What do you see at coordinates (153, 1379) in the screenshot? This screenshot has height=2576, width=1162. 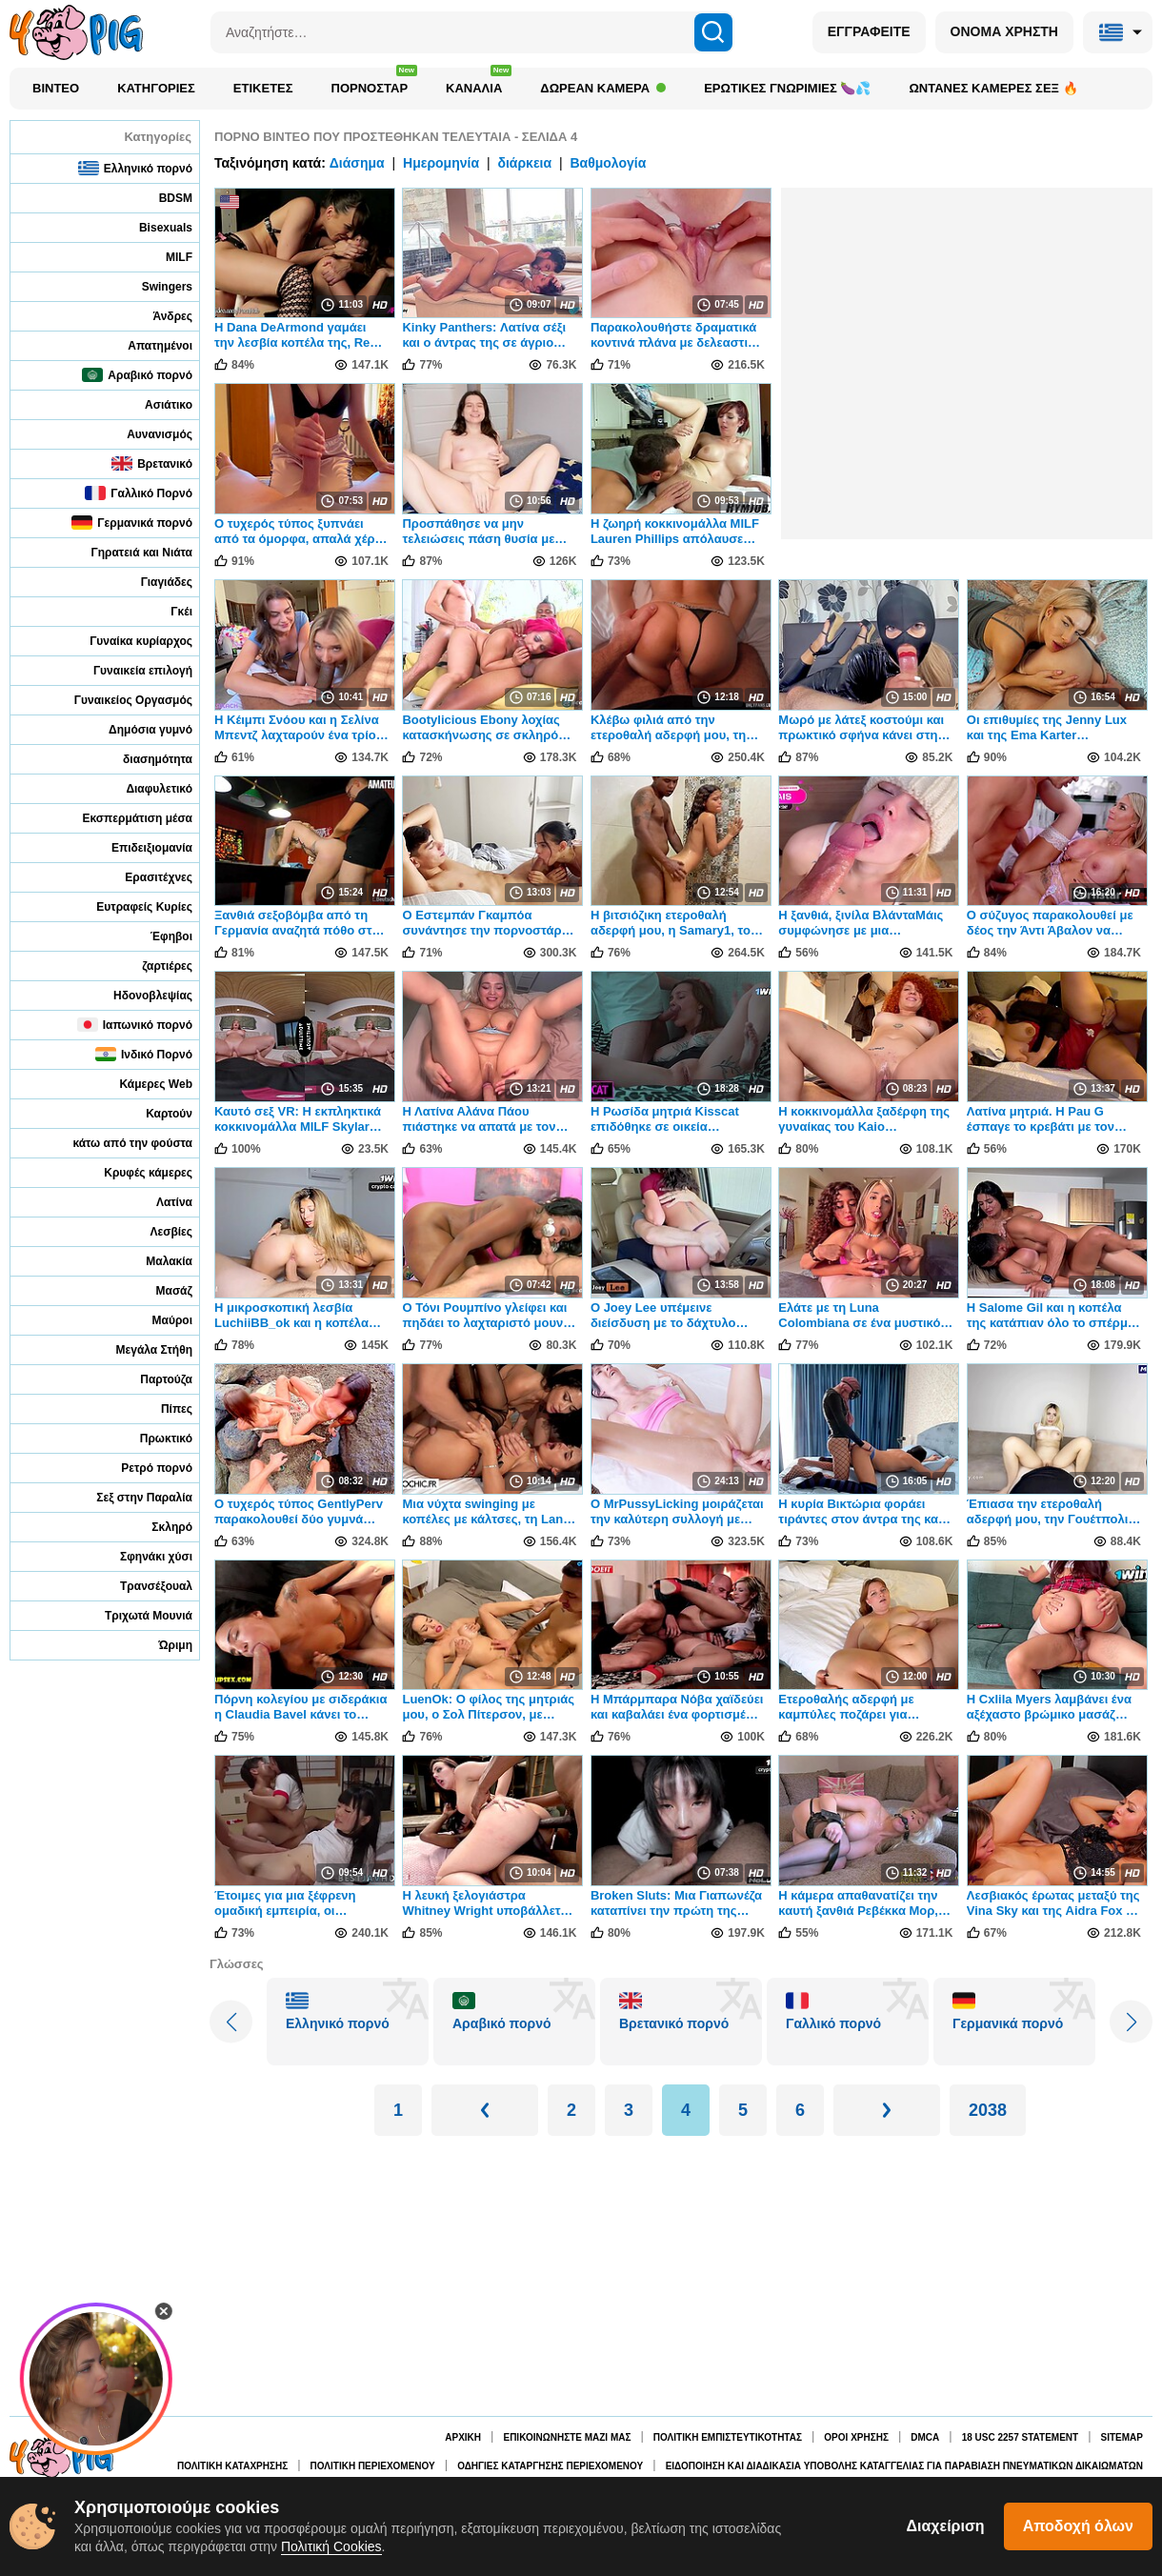 I see `Παρτούζα` at bounding box center [153, 1379].